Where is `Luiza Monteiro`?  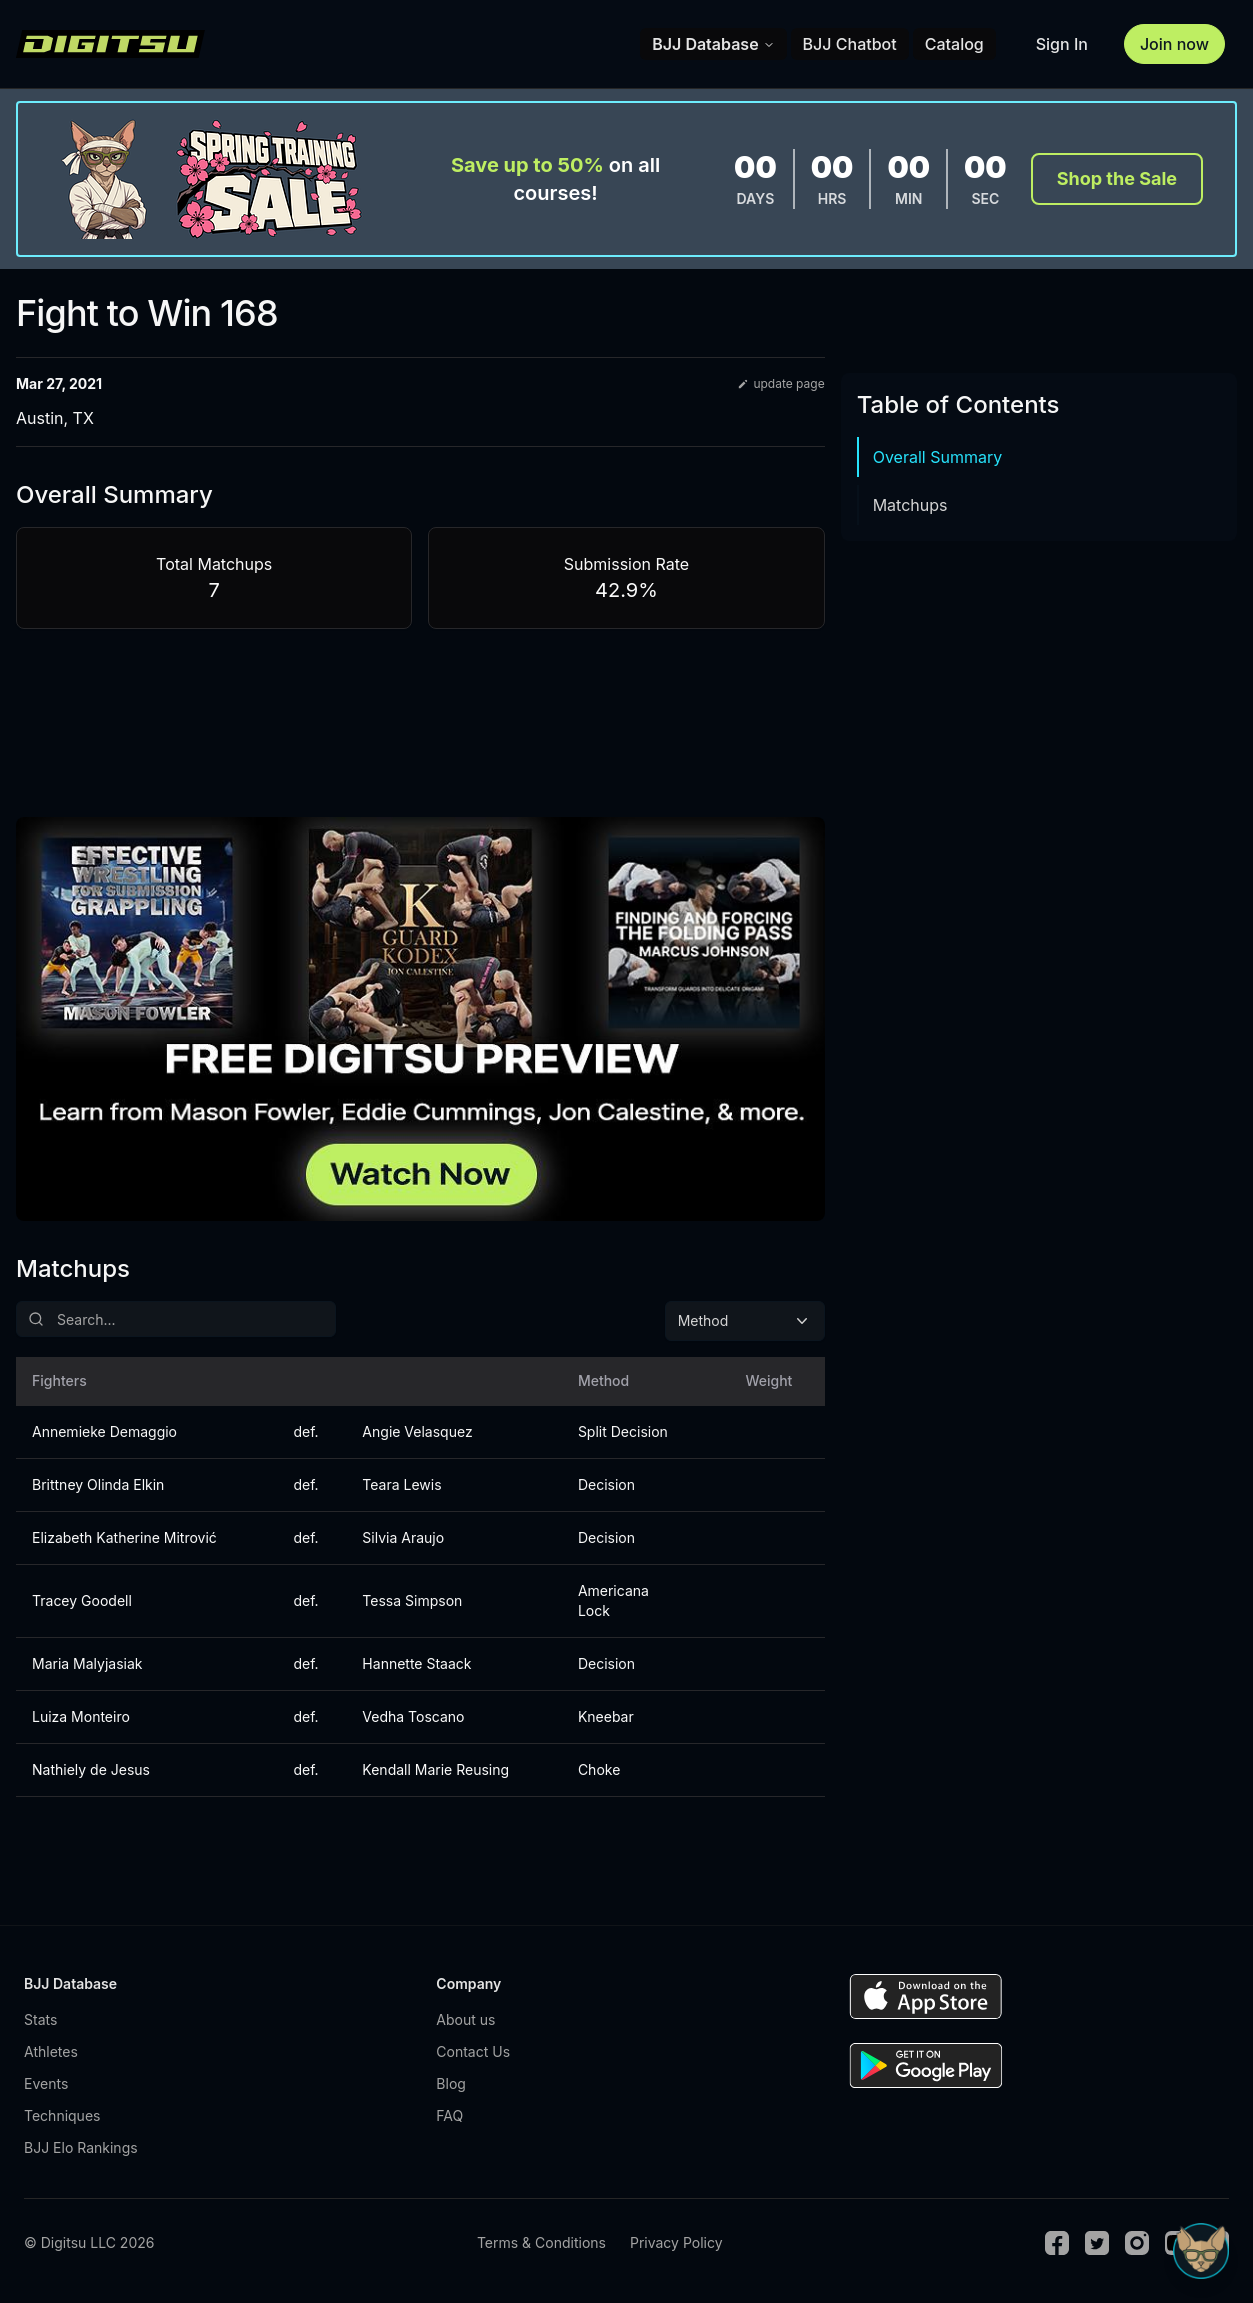 Luiza Monteiro is located at coordinates (81, 1716).